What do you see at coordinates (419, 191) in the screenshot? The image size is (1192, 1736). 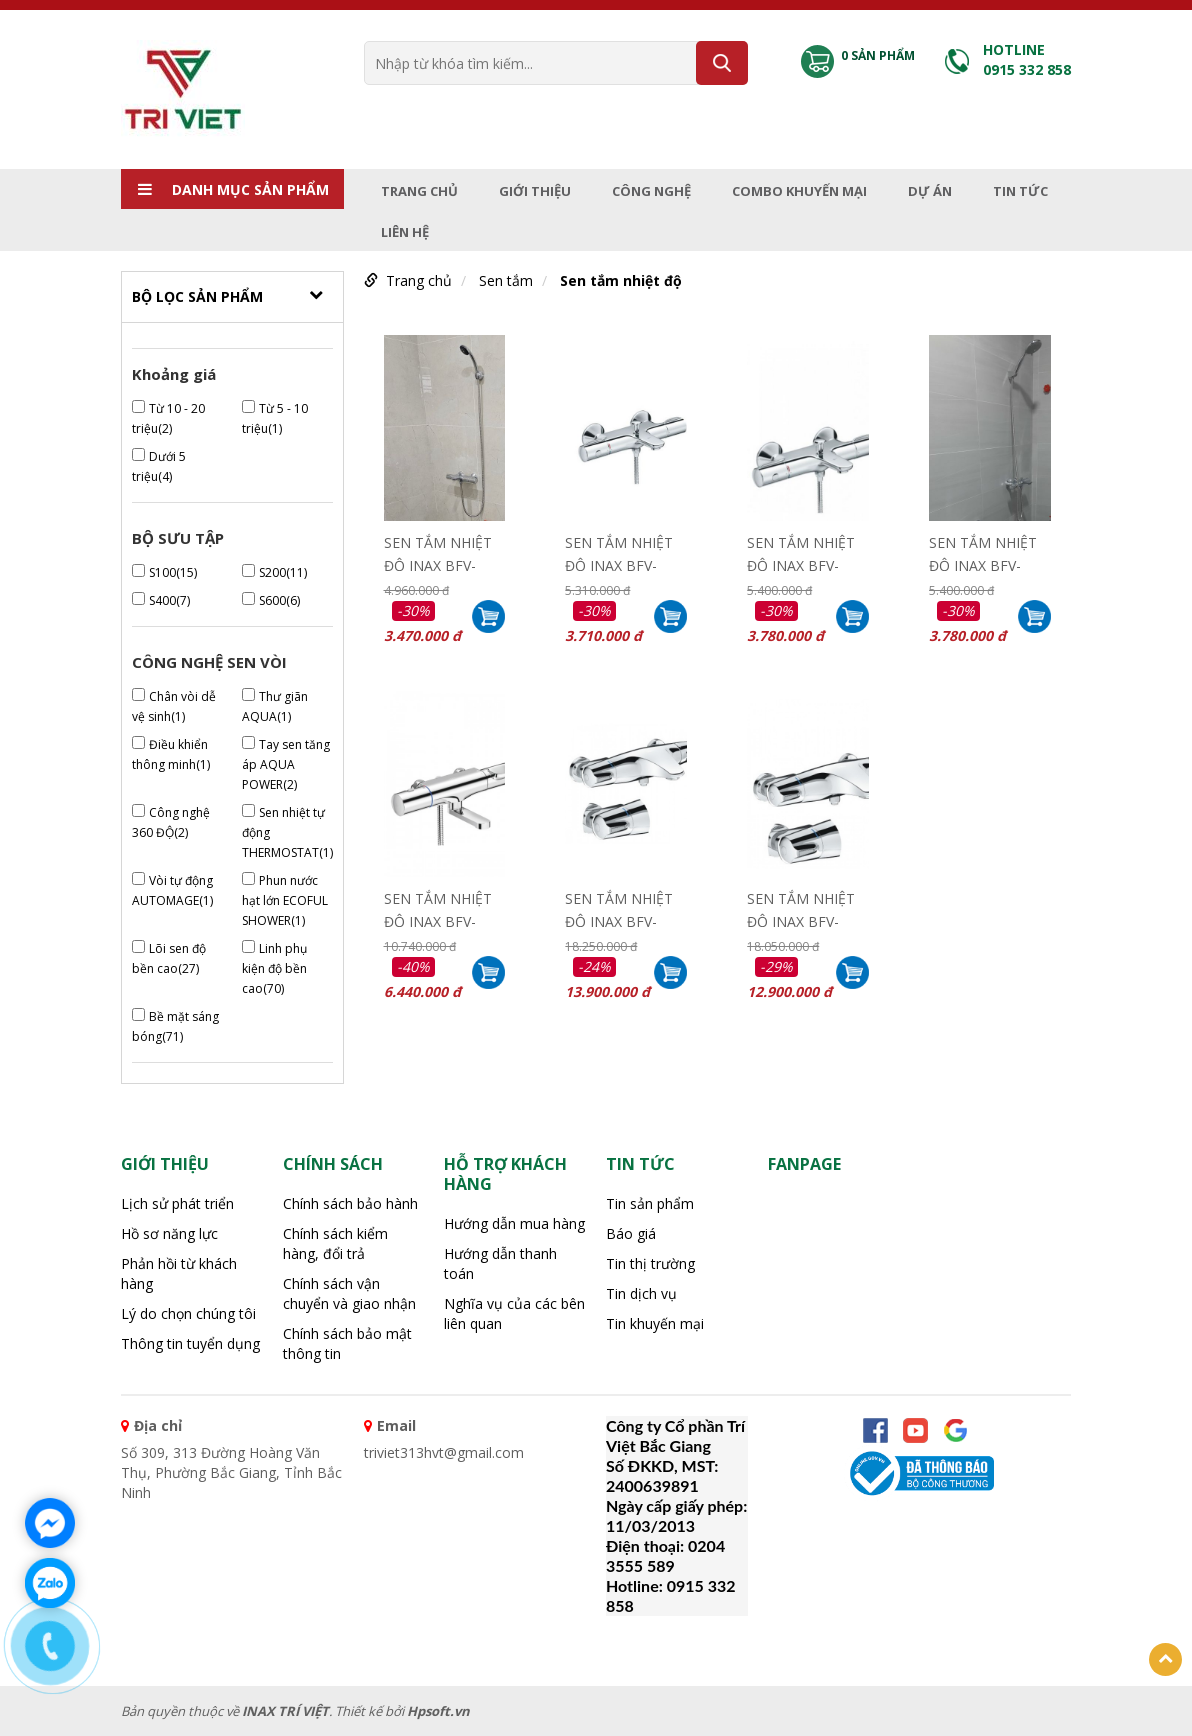 I see `Trang chủ` at bounding box center [419, 191].